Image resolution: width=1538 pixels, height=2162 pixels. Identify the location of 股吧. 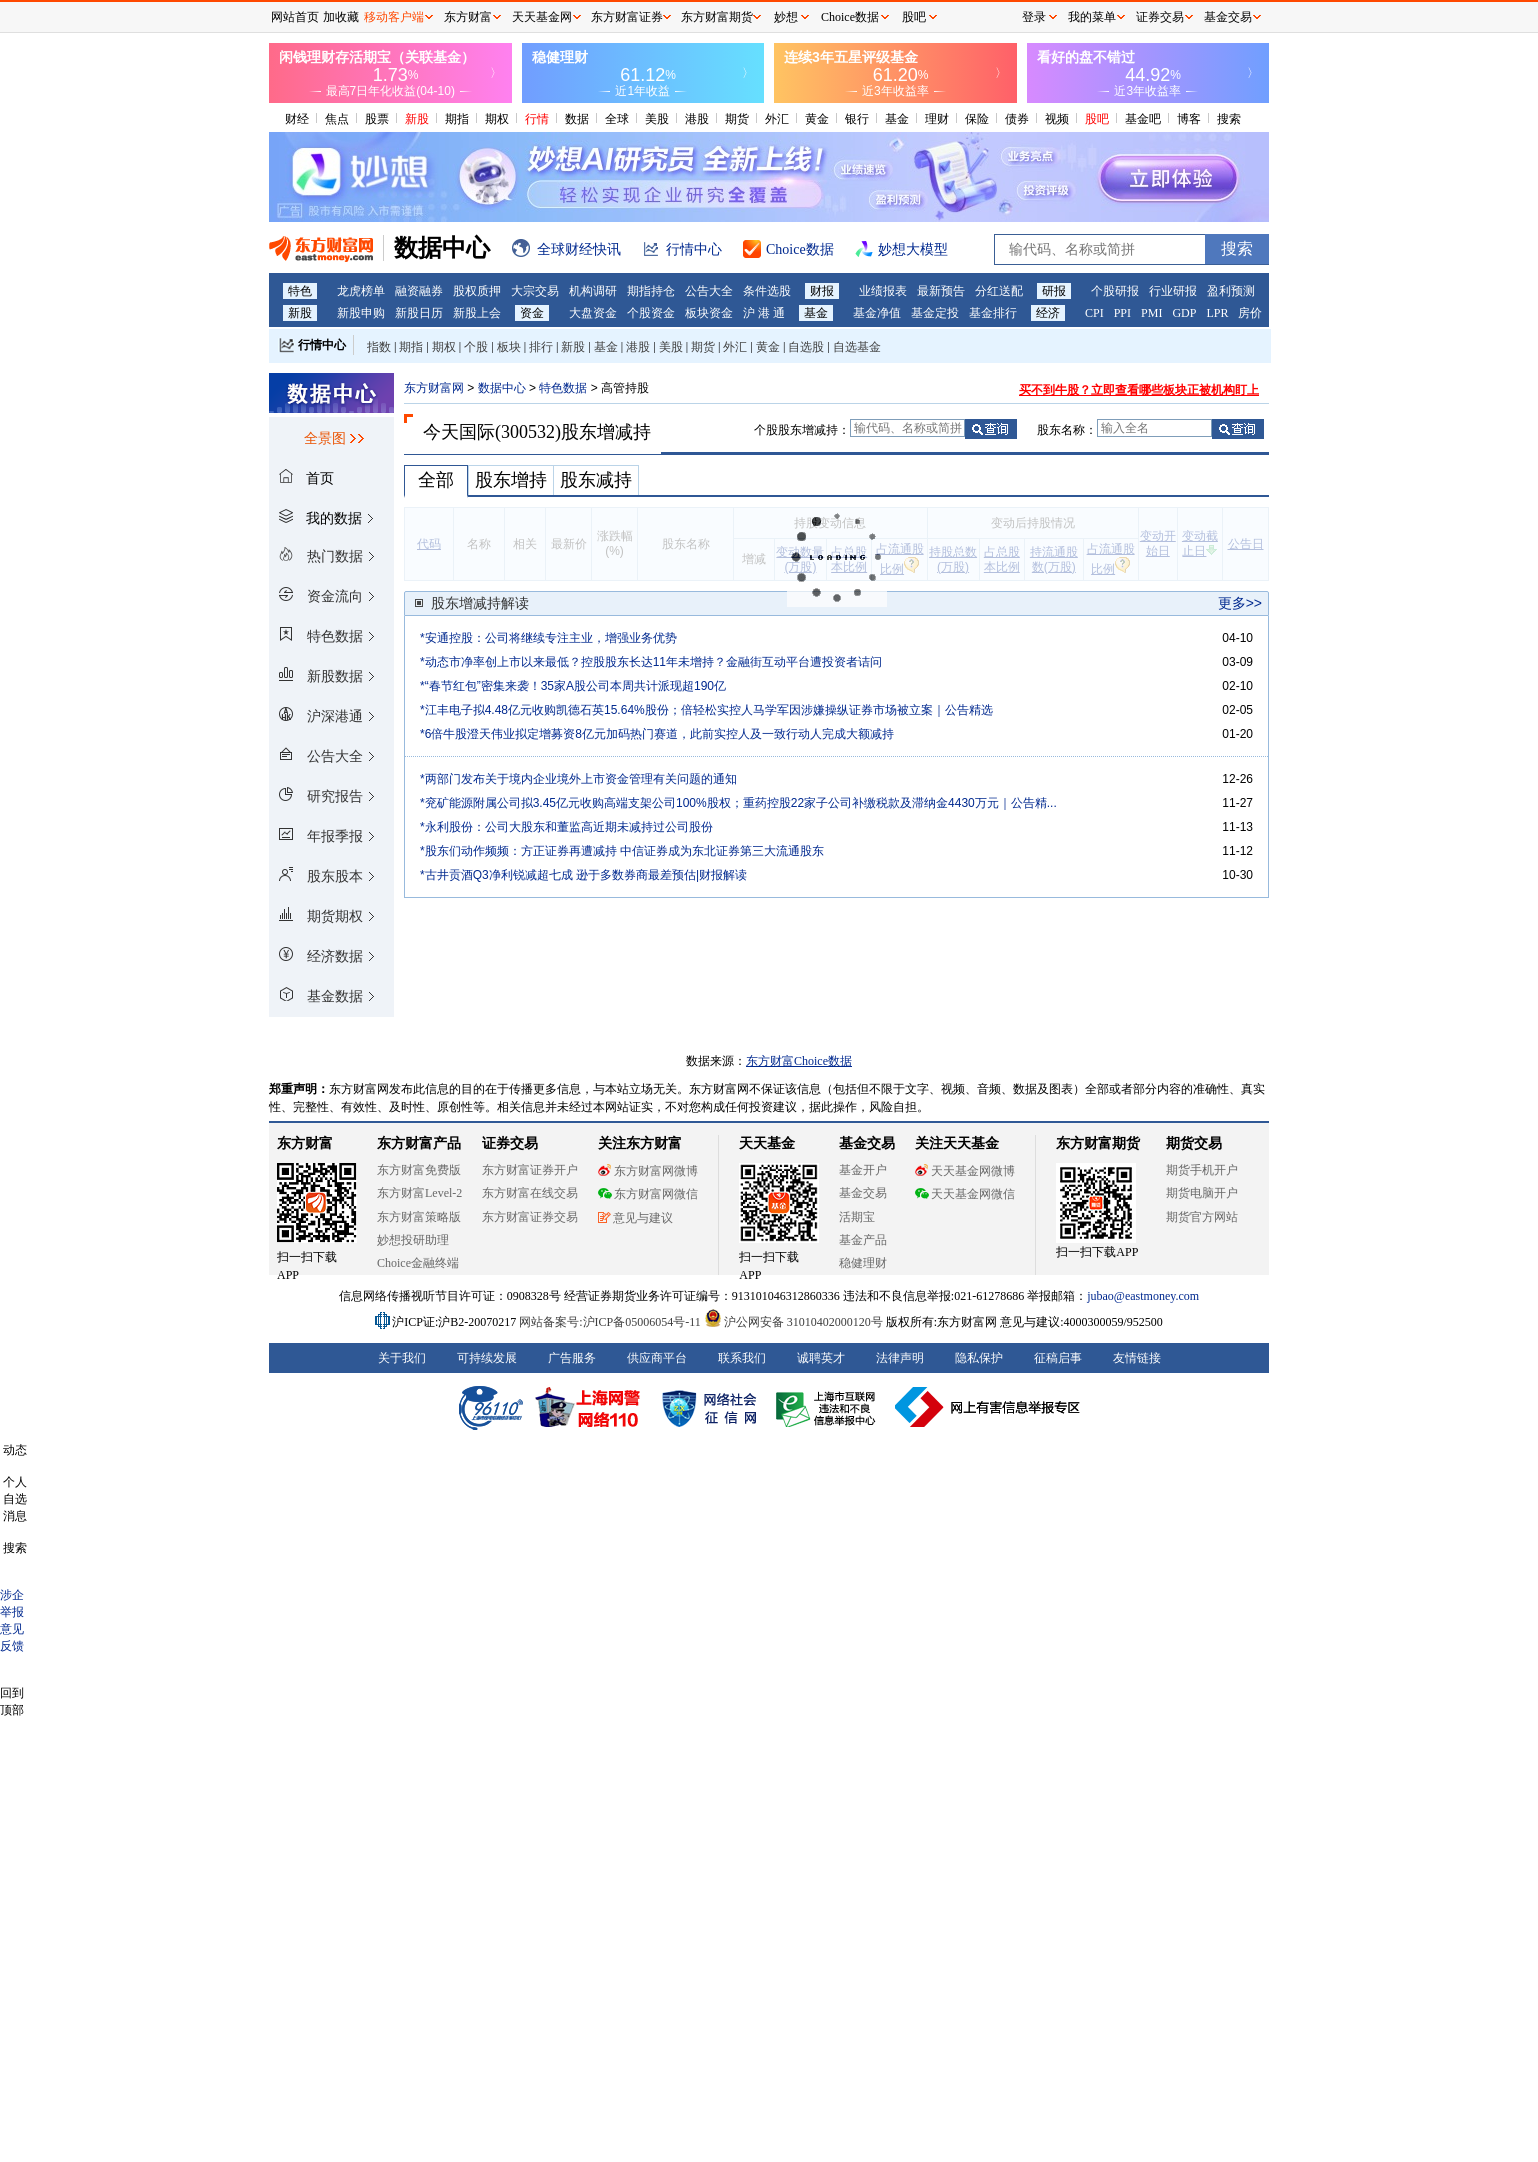
(1097, 119).